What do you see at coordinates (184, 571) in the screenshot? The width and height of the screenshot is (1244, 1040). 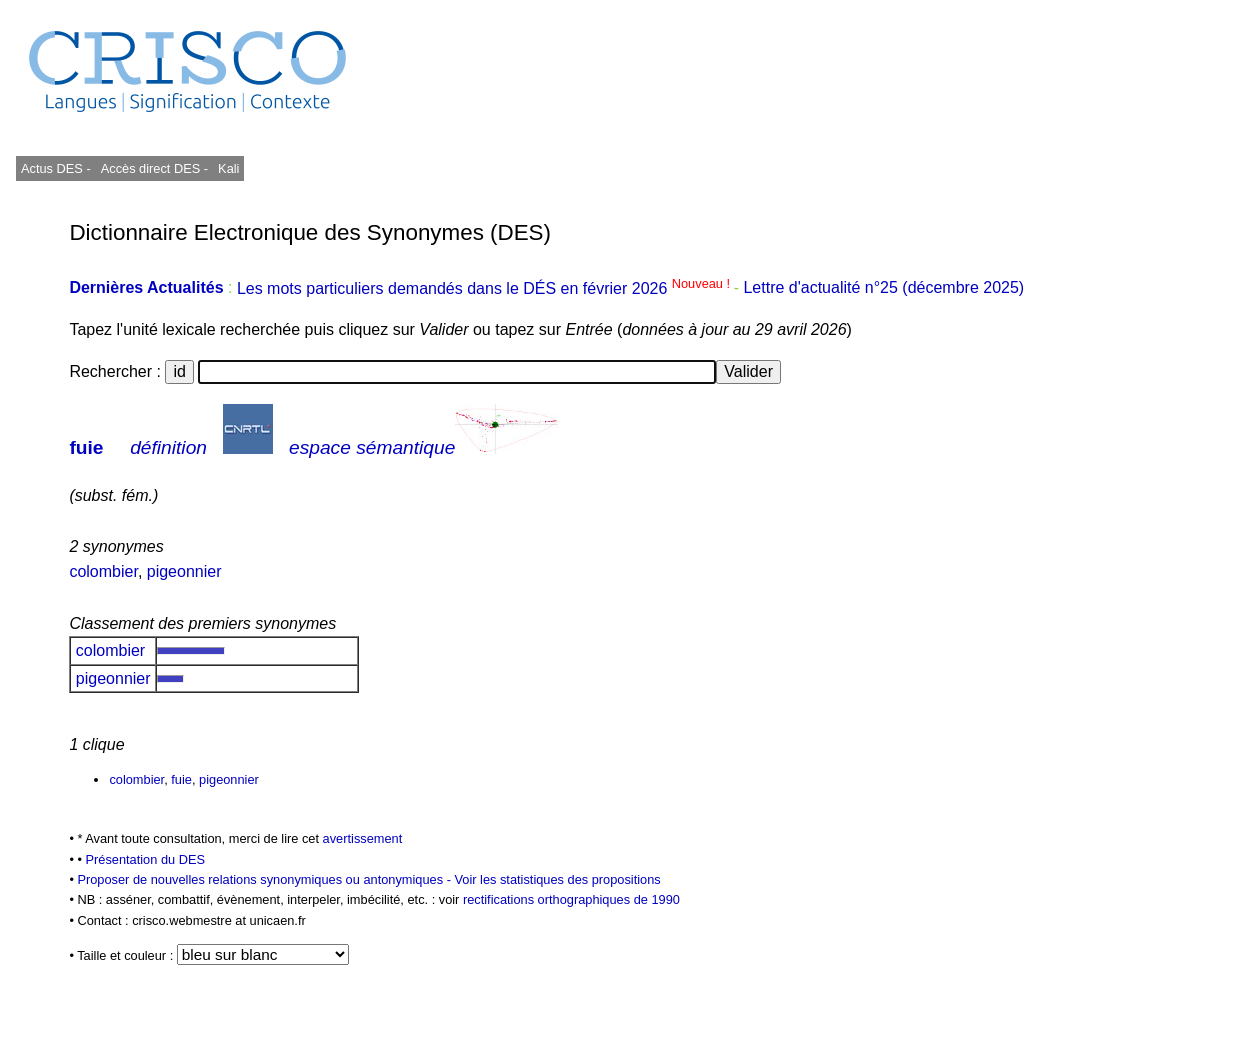 I see `pigeonnier` at bounding box center [184, 571].